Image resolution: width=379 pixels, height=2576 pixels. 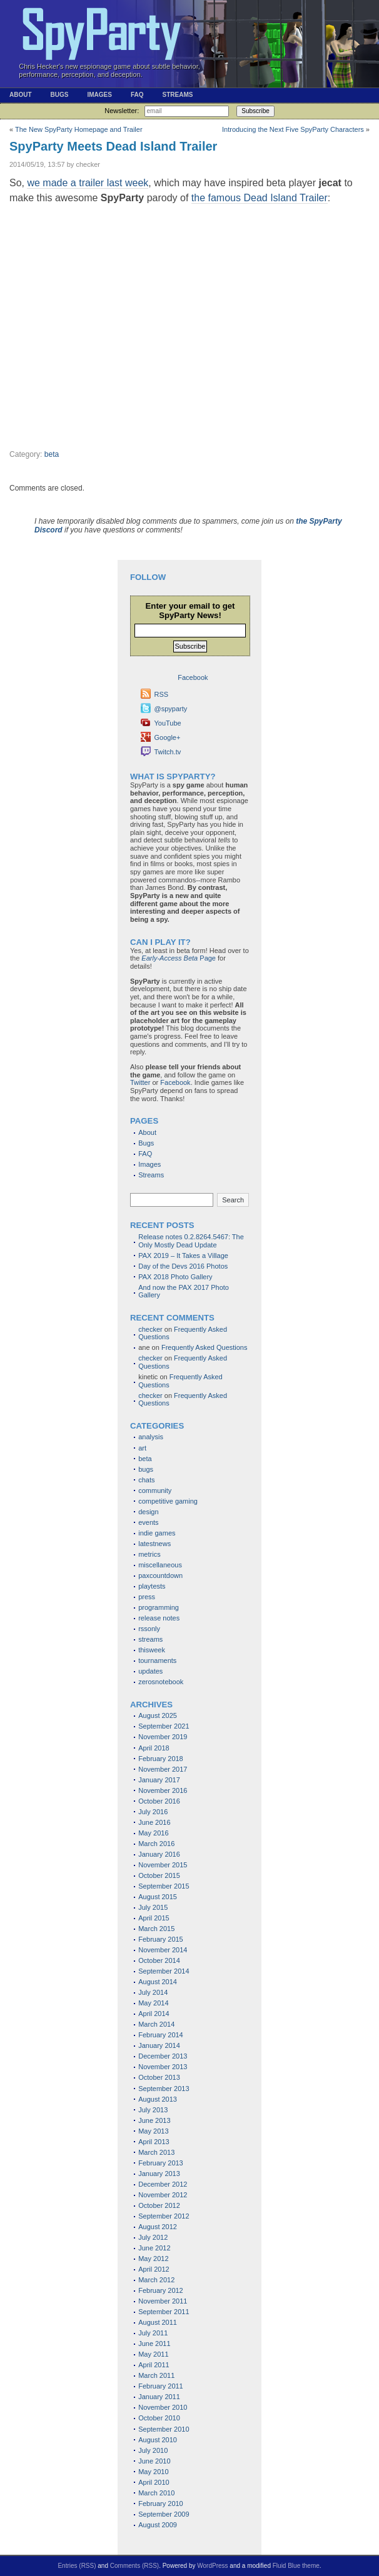 I want to click on January 2013, so click(x=159, y=2173).